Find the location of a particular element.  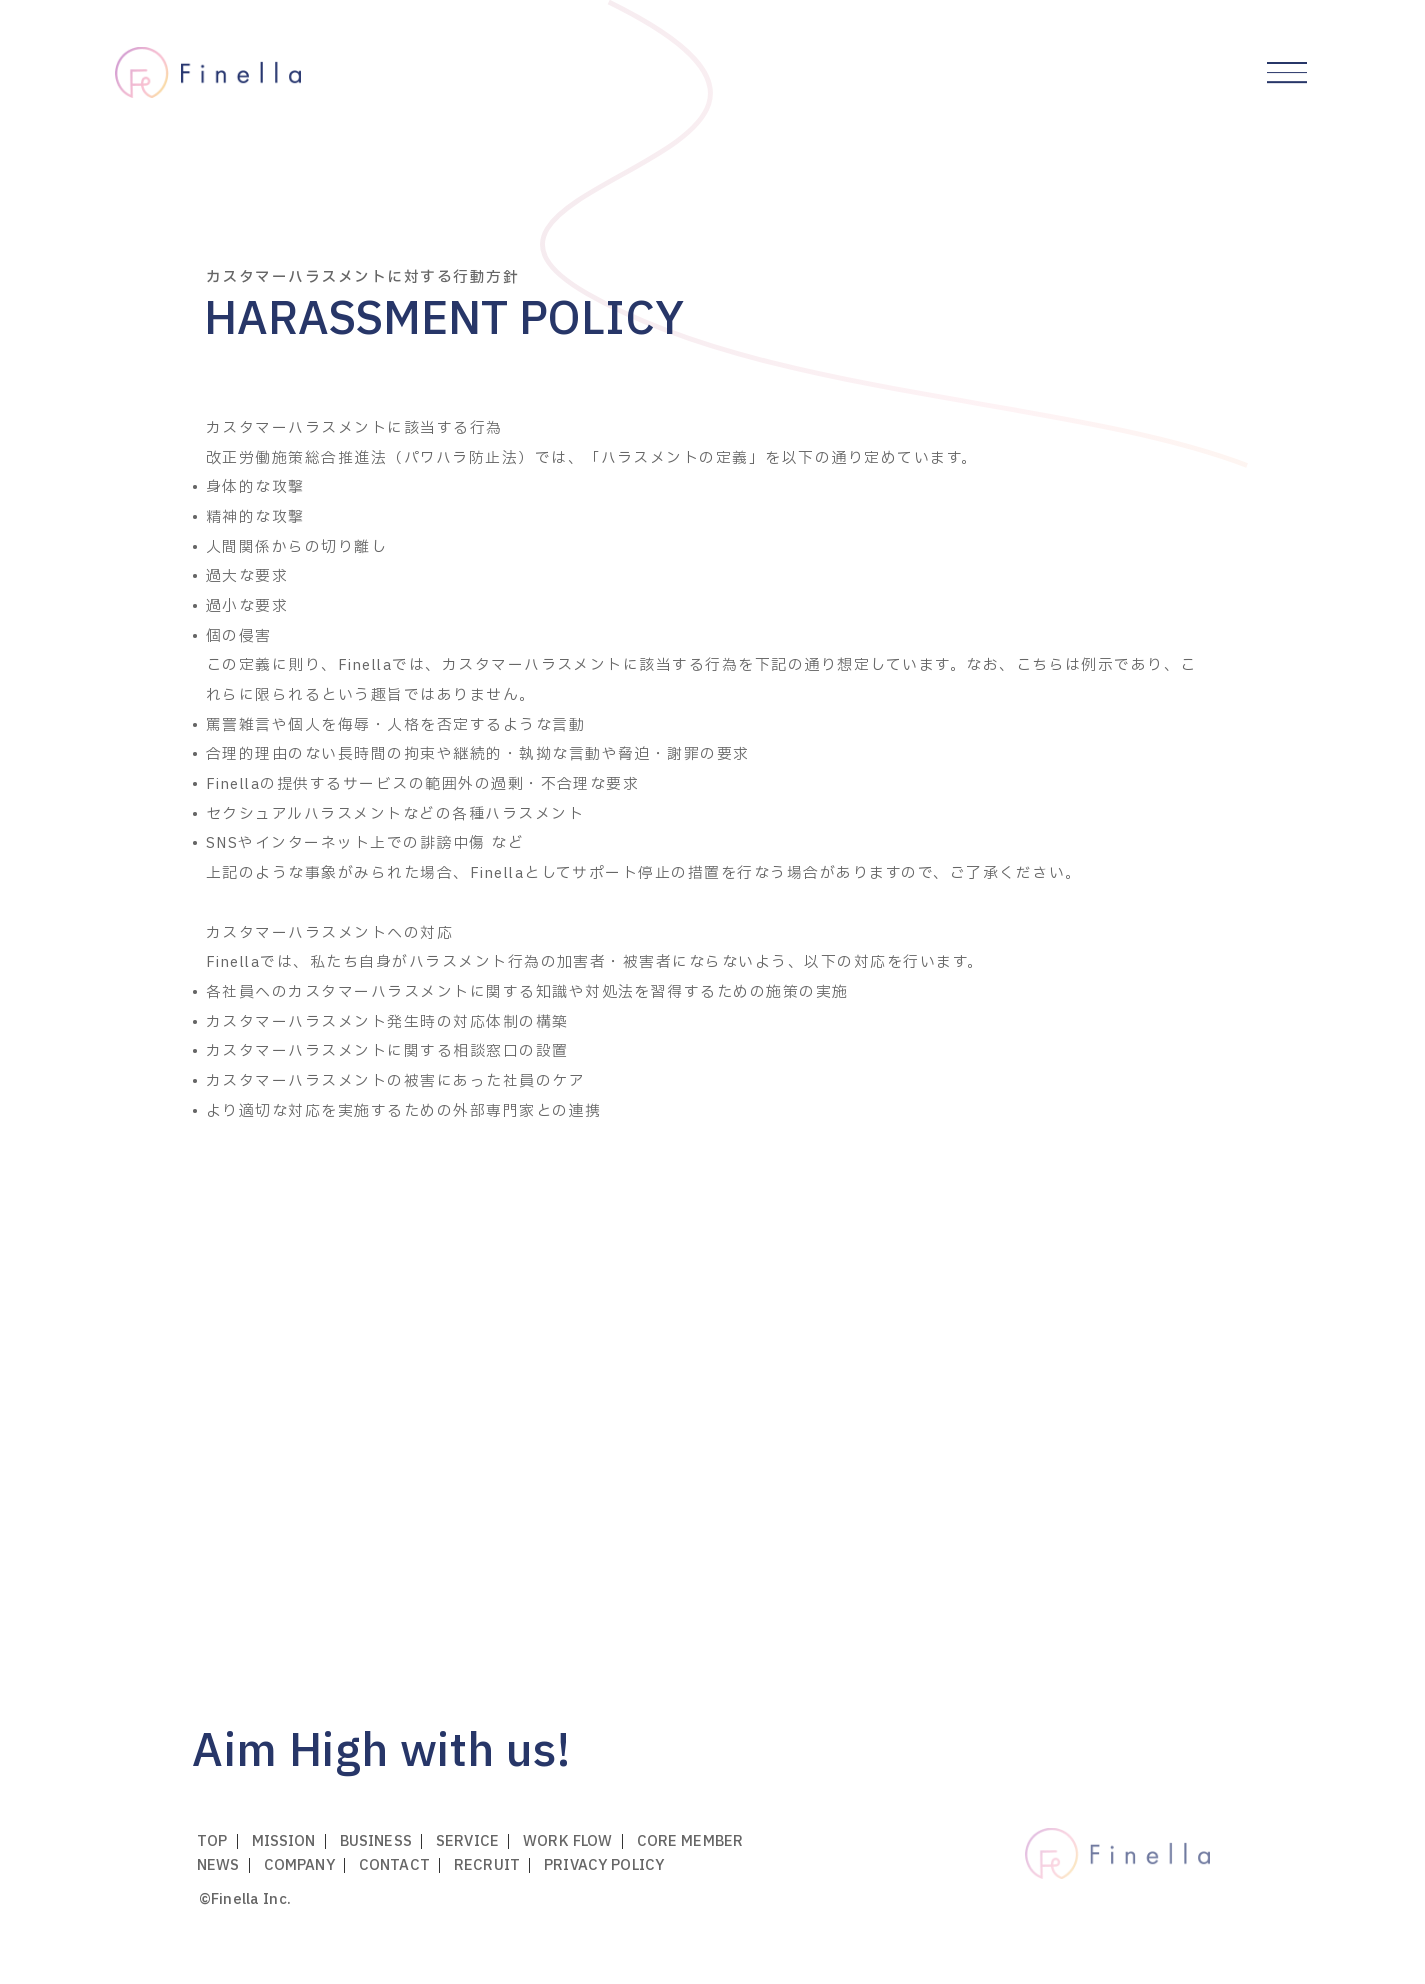

news is located at coordinates (218, 1865).